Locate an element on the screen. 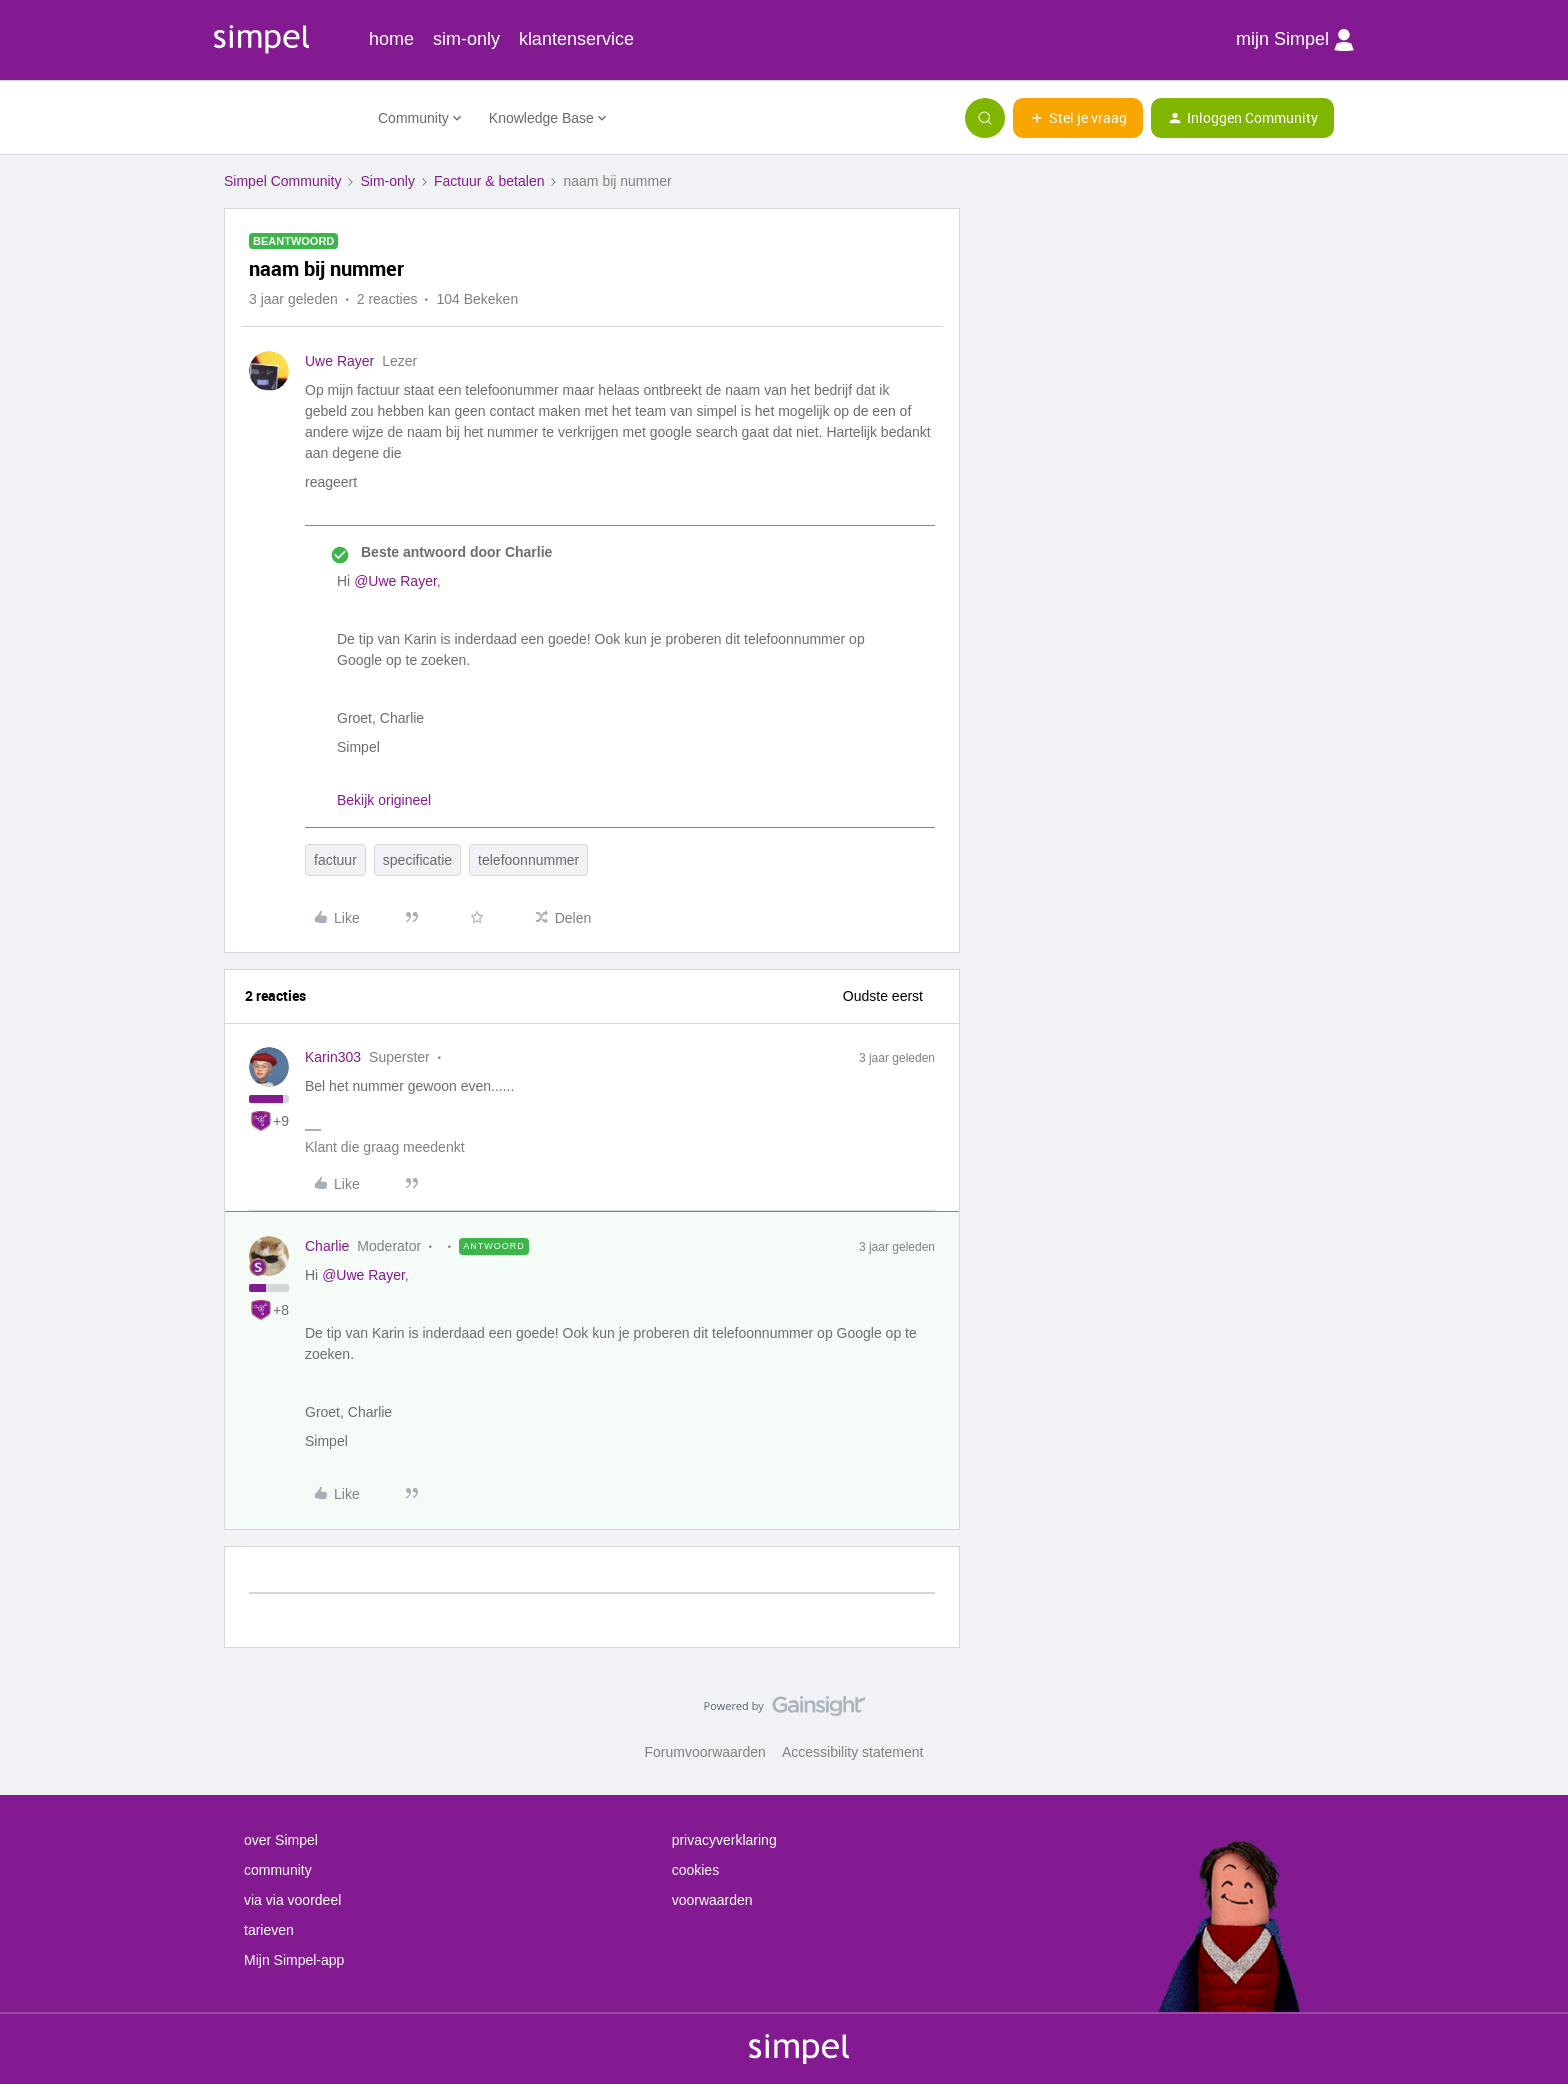 The width and height of the screenshot is (1568, 2084). Mijn Simpel-app is located at coordinates (294, 1960).